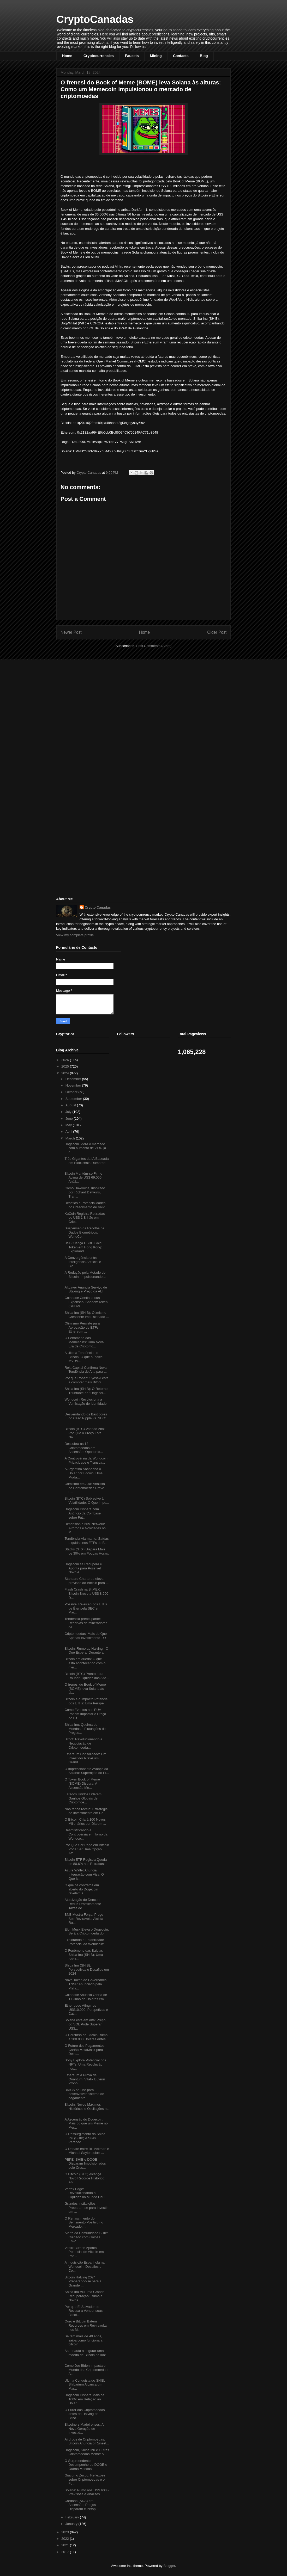  What do you see at coordinates (86, 1942) in the screenshot?
I see `Explorando a Estabilidade Potencial da Worldcoin: ...` at bounding box center [86, 1942].